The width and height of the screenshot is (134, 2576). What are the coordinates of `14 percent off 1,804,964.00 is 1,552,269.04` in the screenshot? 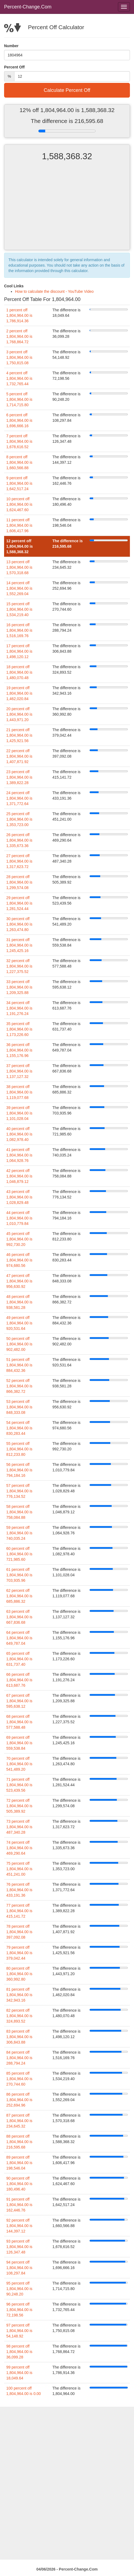 It's located at (19, 588).